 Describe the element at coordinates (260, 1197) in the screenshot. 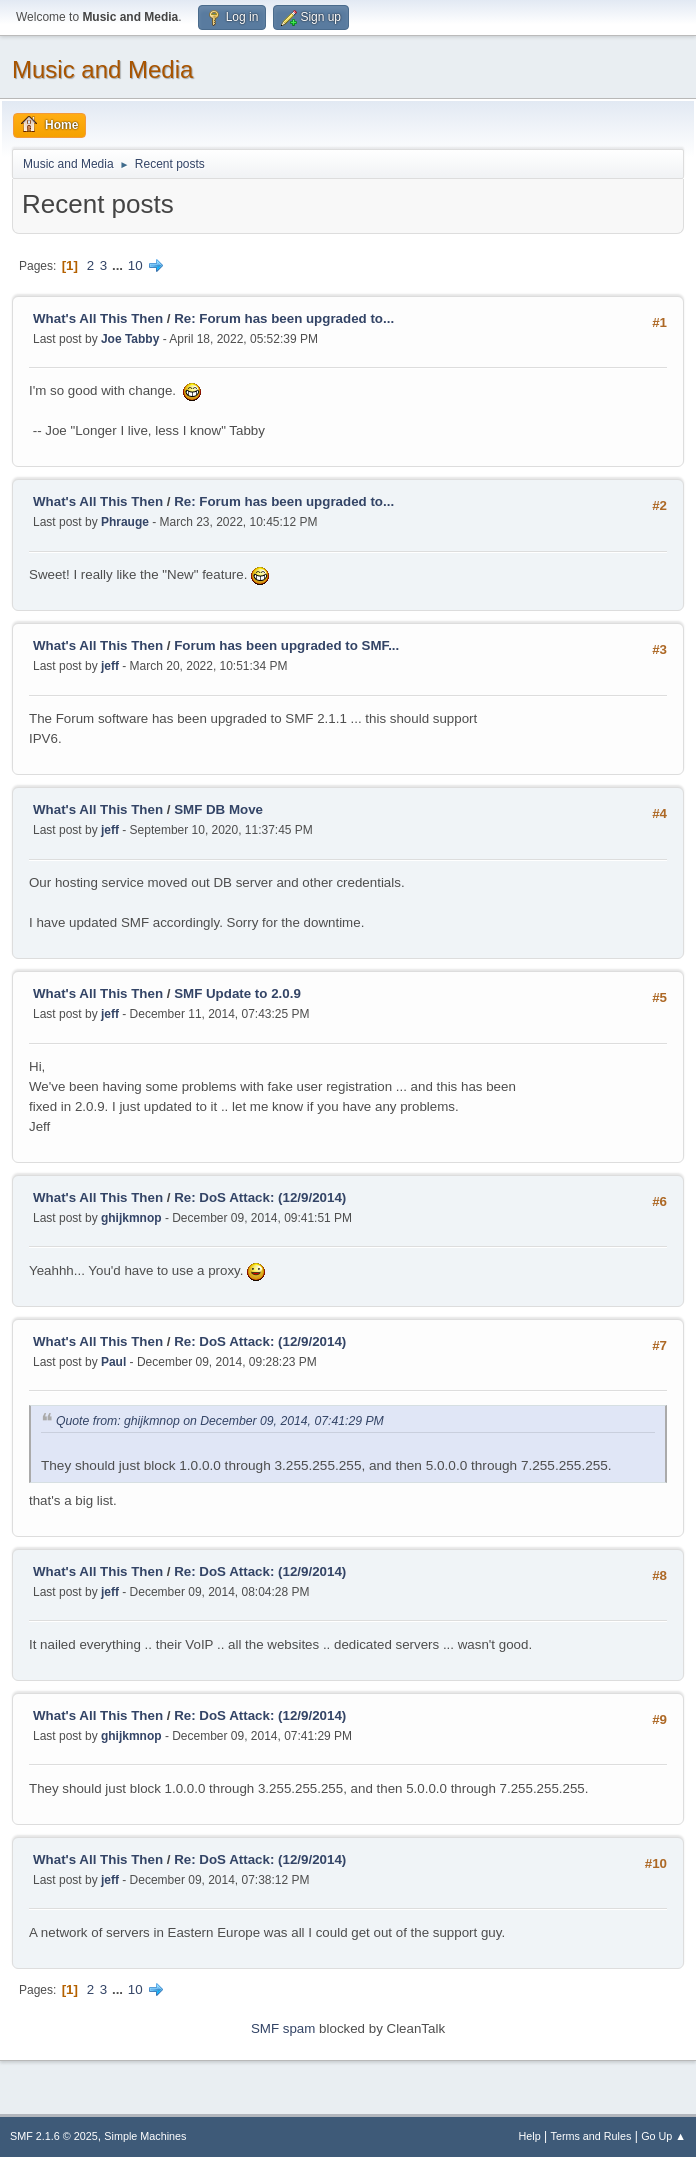

I see `Re: DoS Attack: (12/9/2014)` at that location.